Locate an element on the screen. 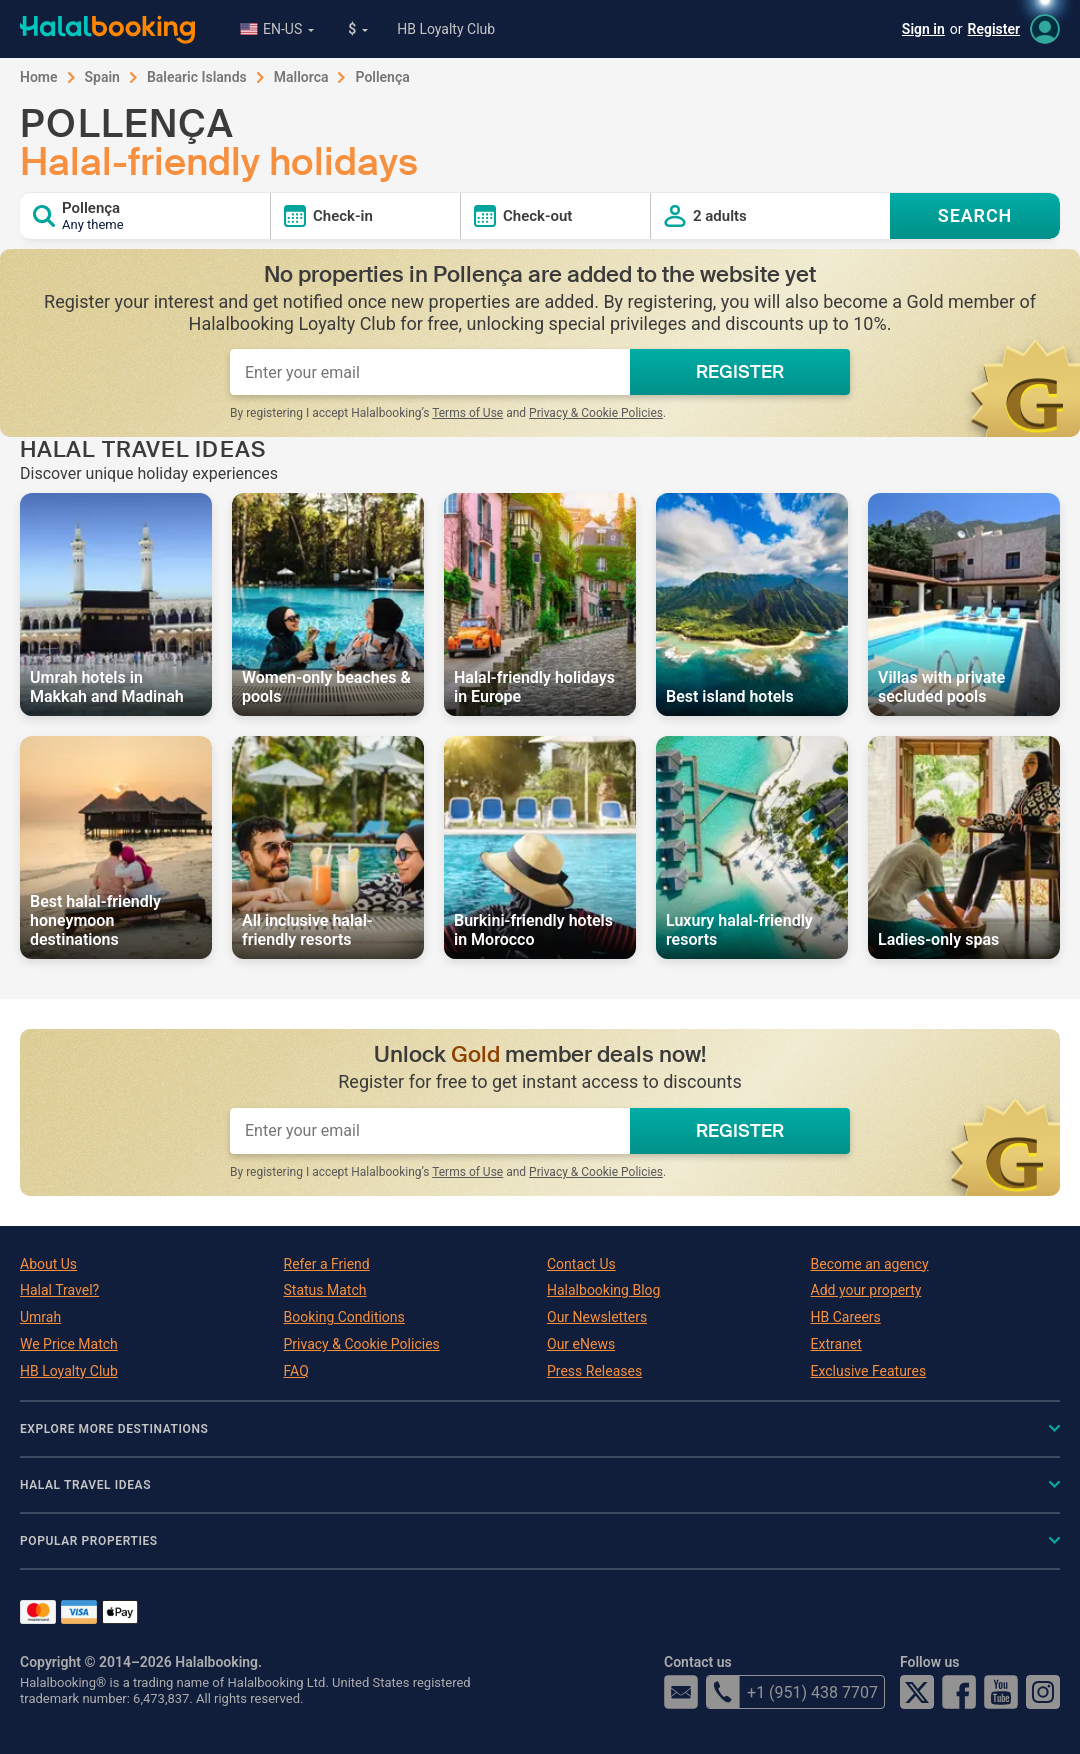 Image resolution: width=1080 pixels, height=1754 pixels. REGISTER is located at coordinates (740, 372).